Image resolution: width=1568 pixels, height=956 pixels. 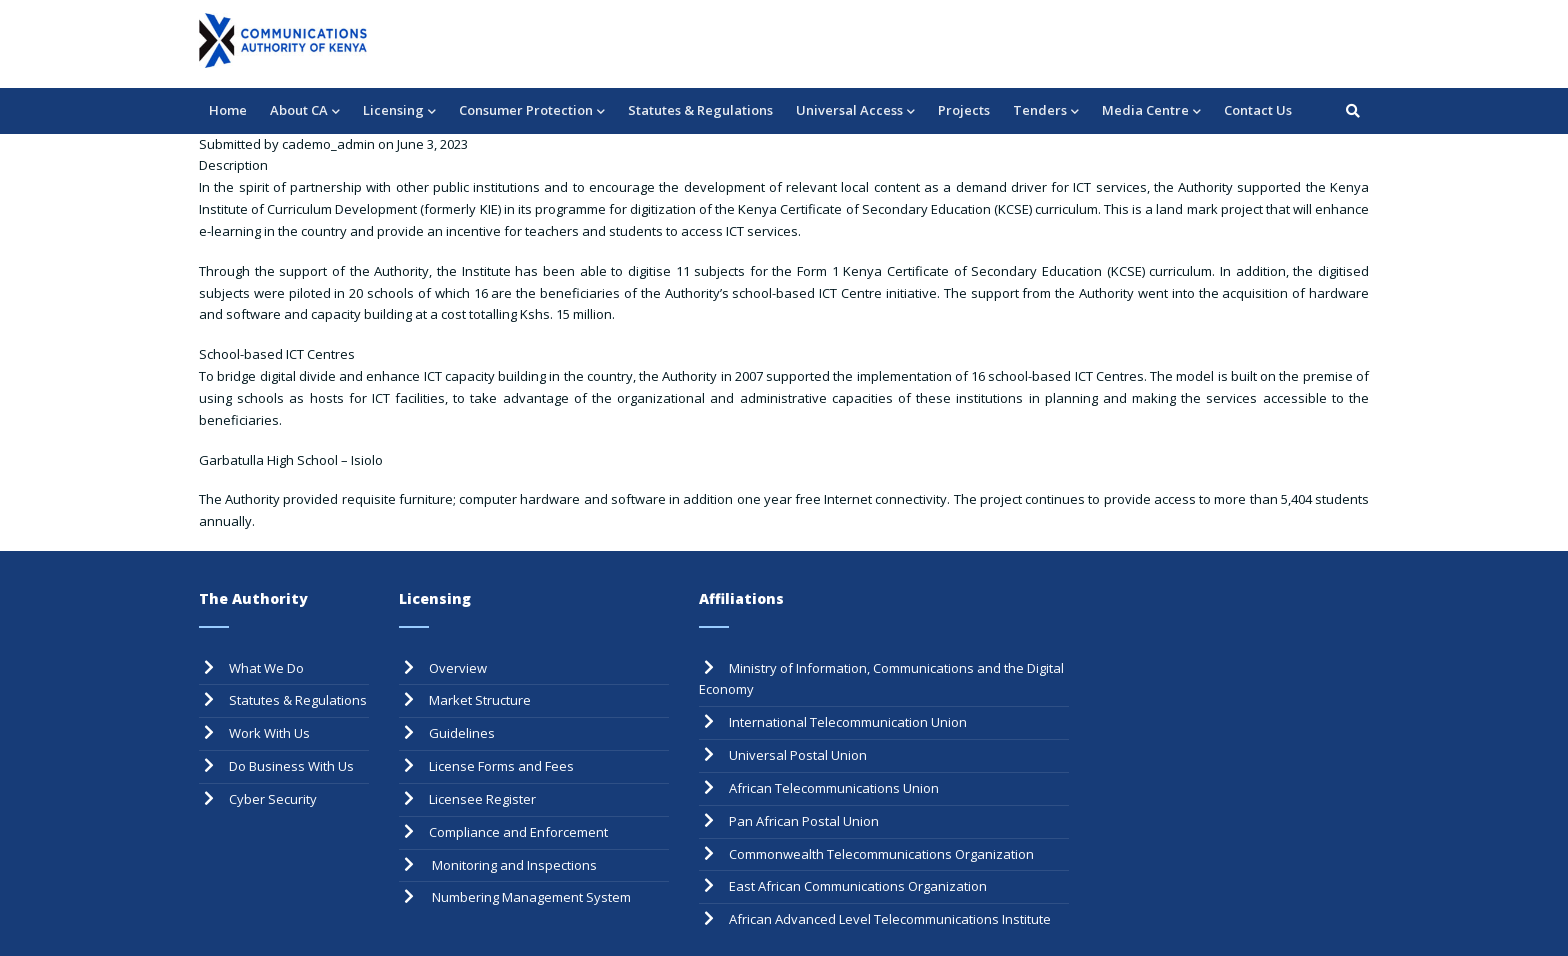 What do you see at coordinates (305, 111) in the screenshot?
I see `About CA` at bounding box center [305, 111].